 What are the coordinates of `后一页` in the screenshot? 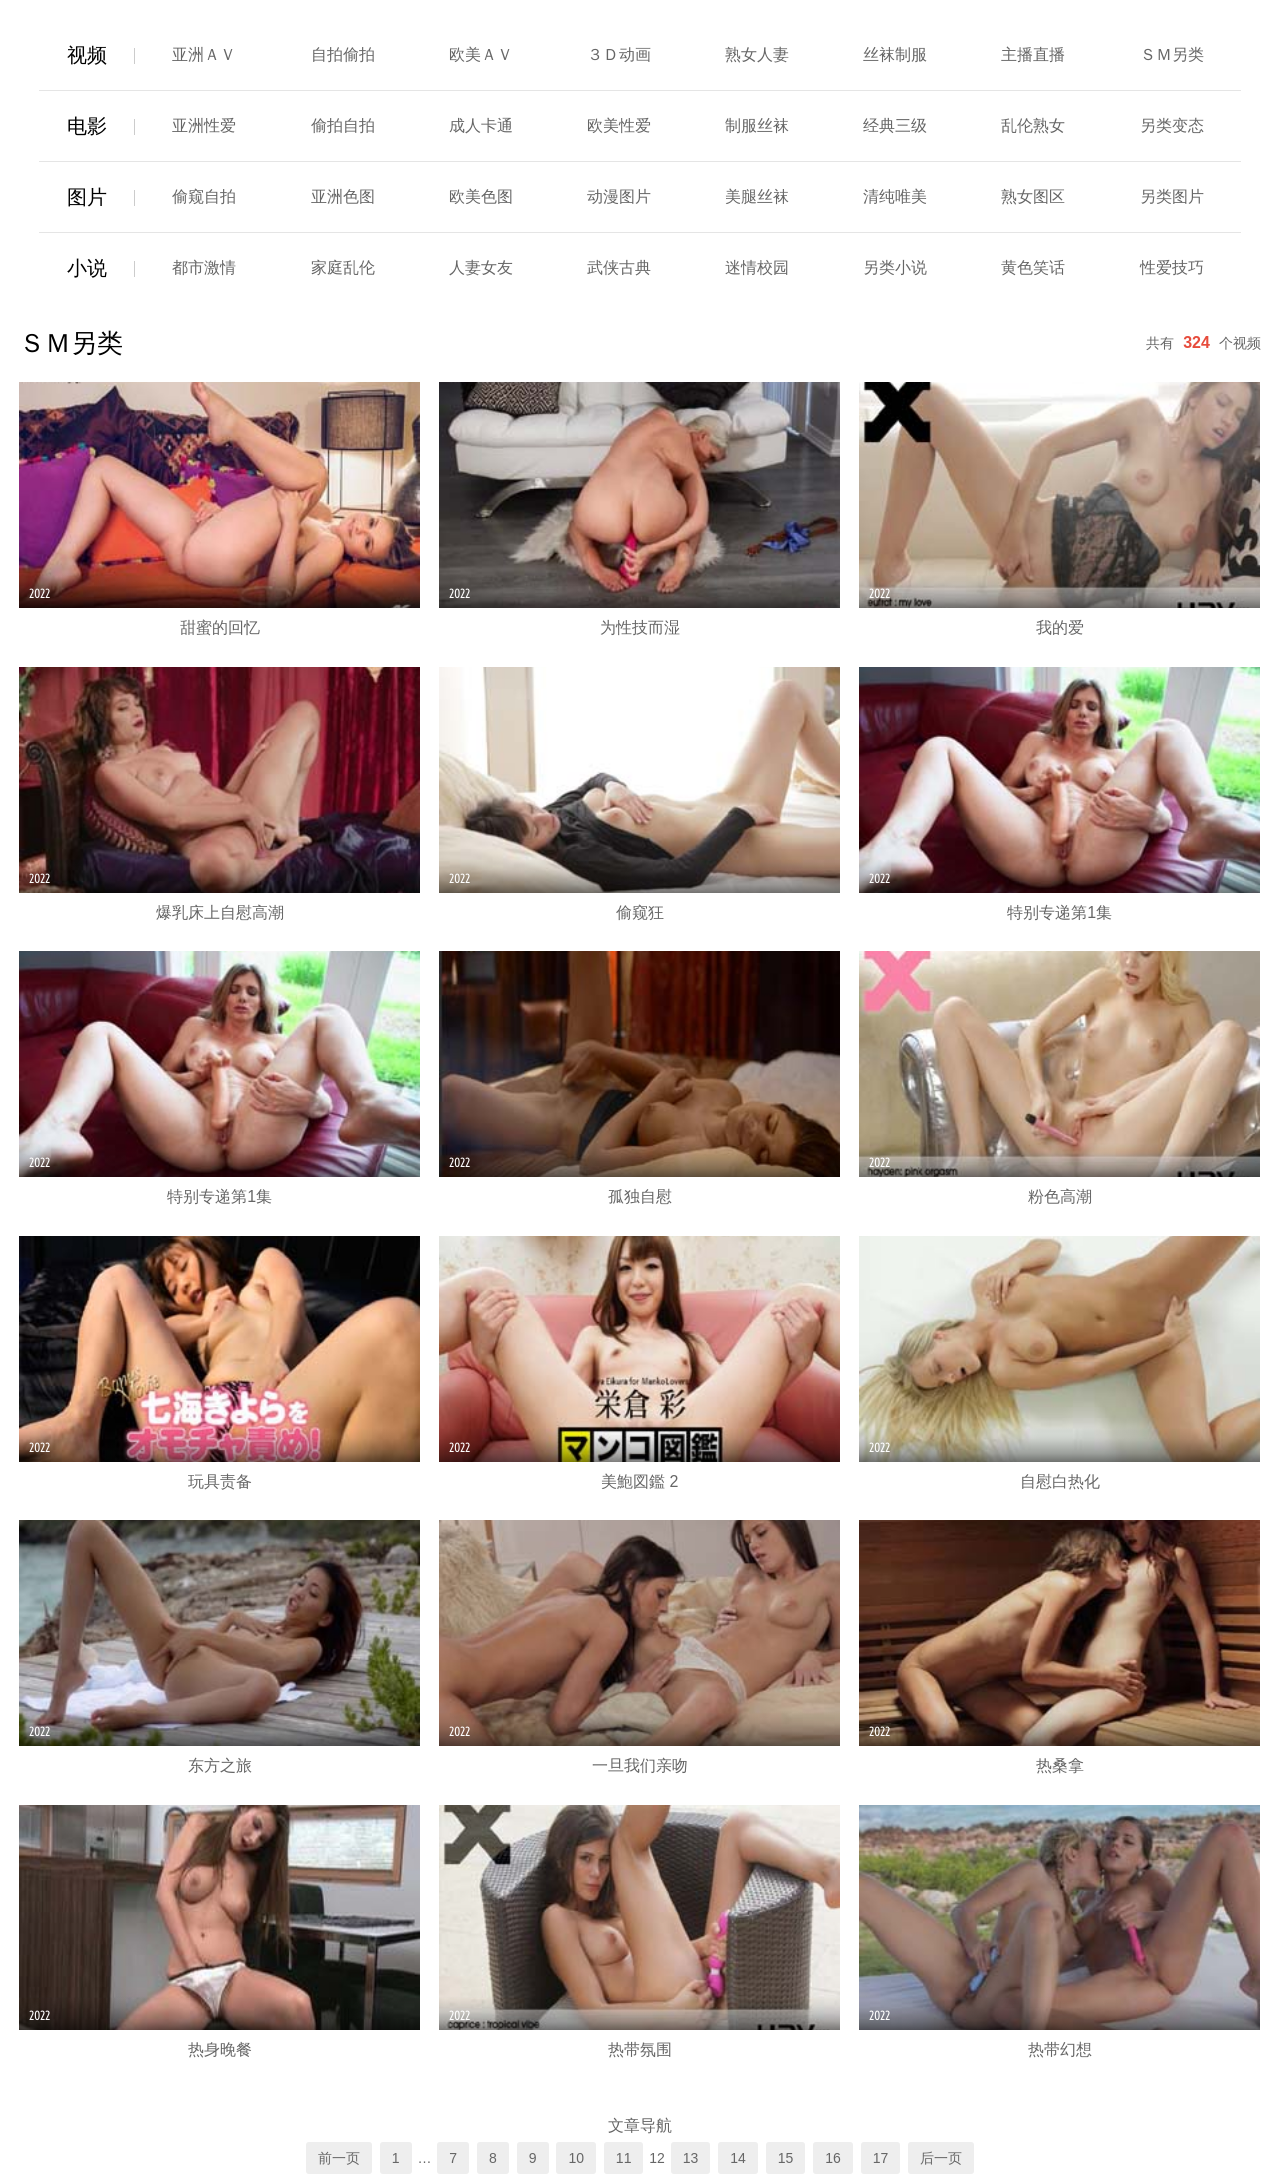 It's located at (941, 2158).